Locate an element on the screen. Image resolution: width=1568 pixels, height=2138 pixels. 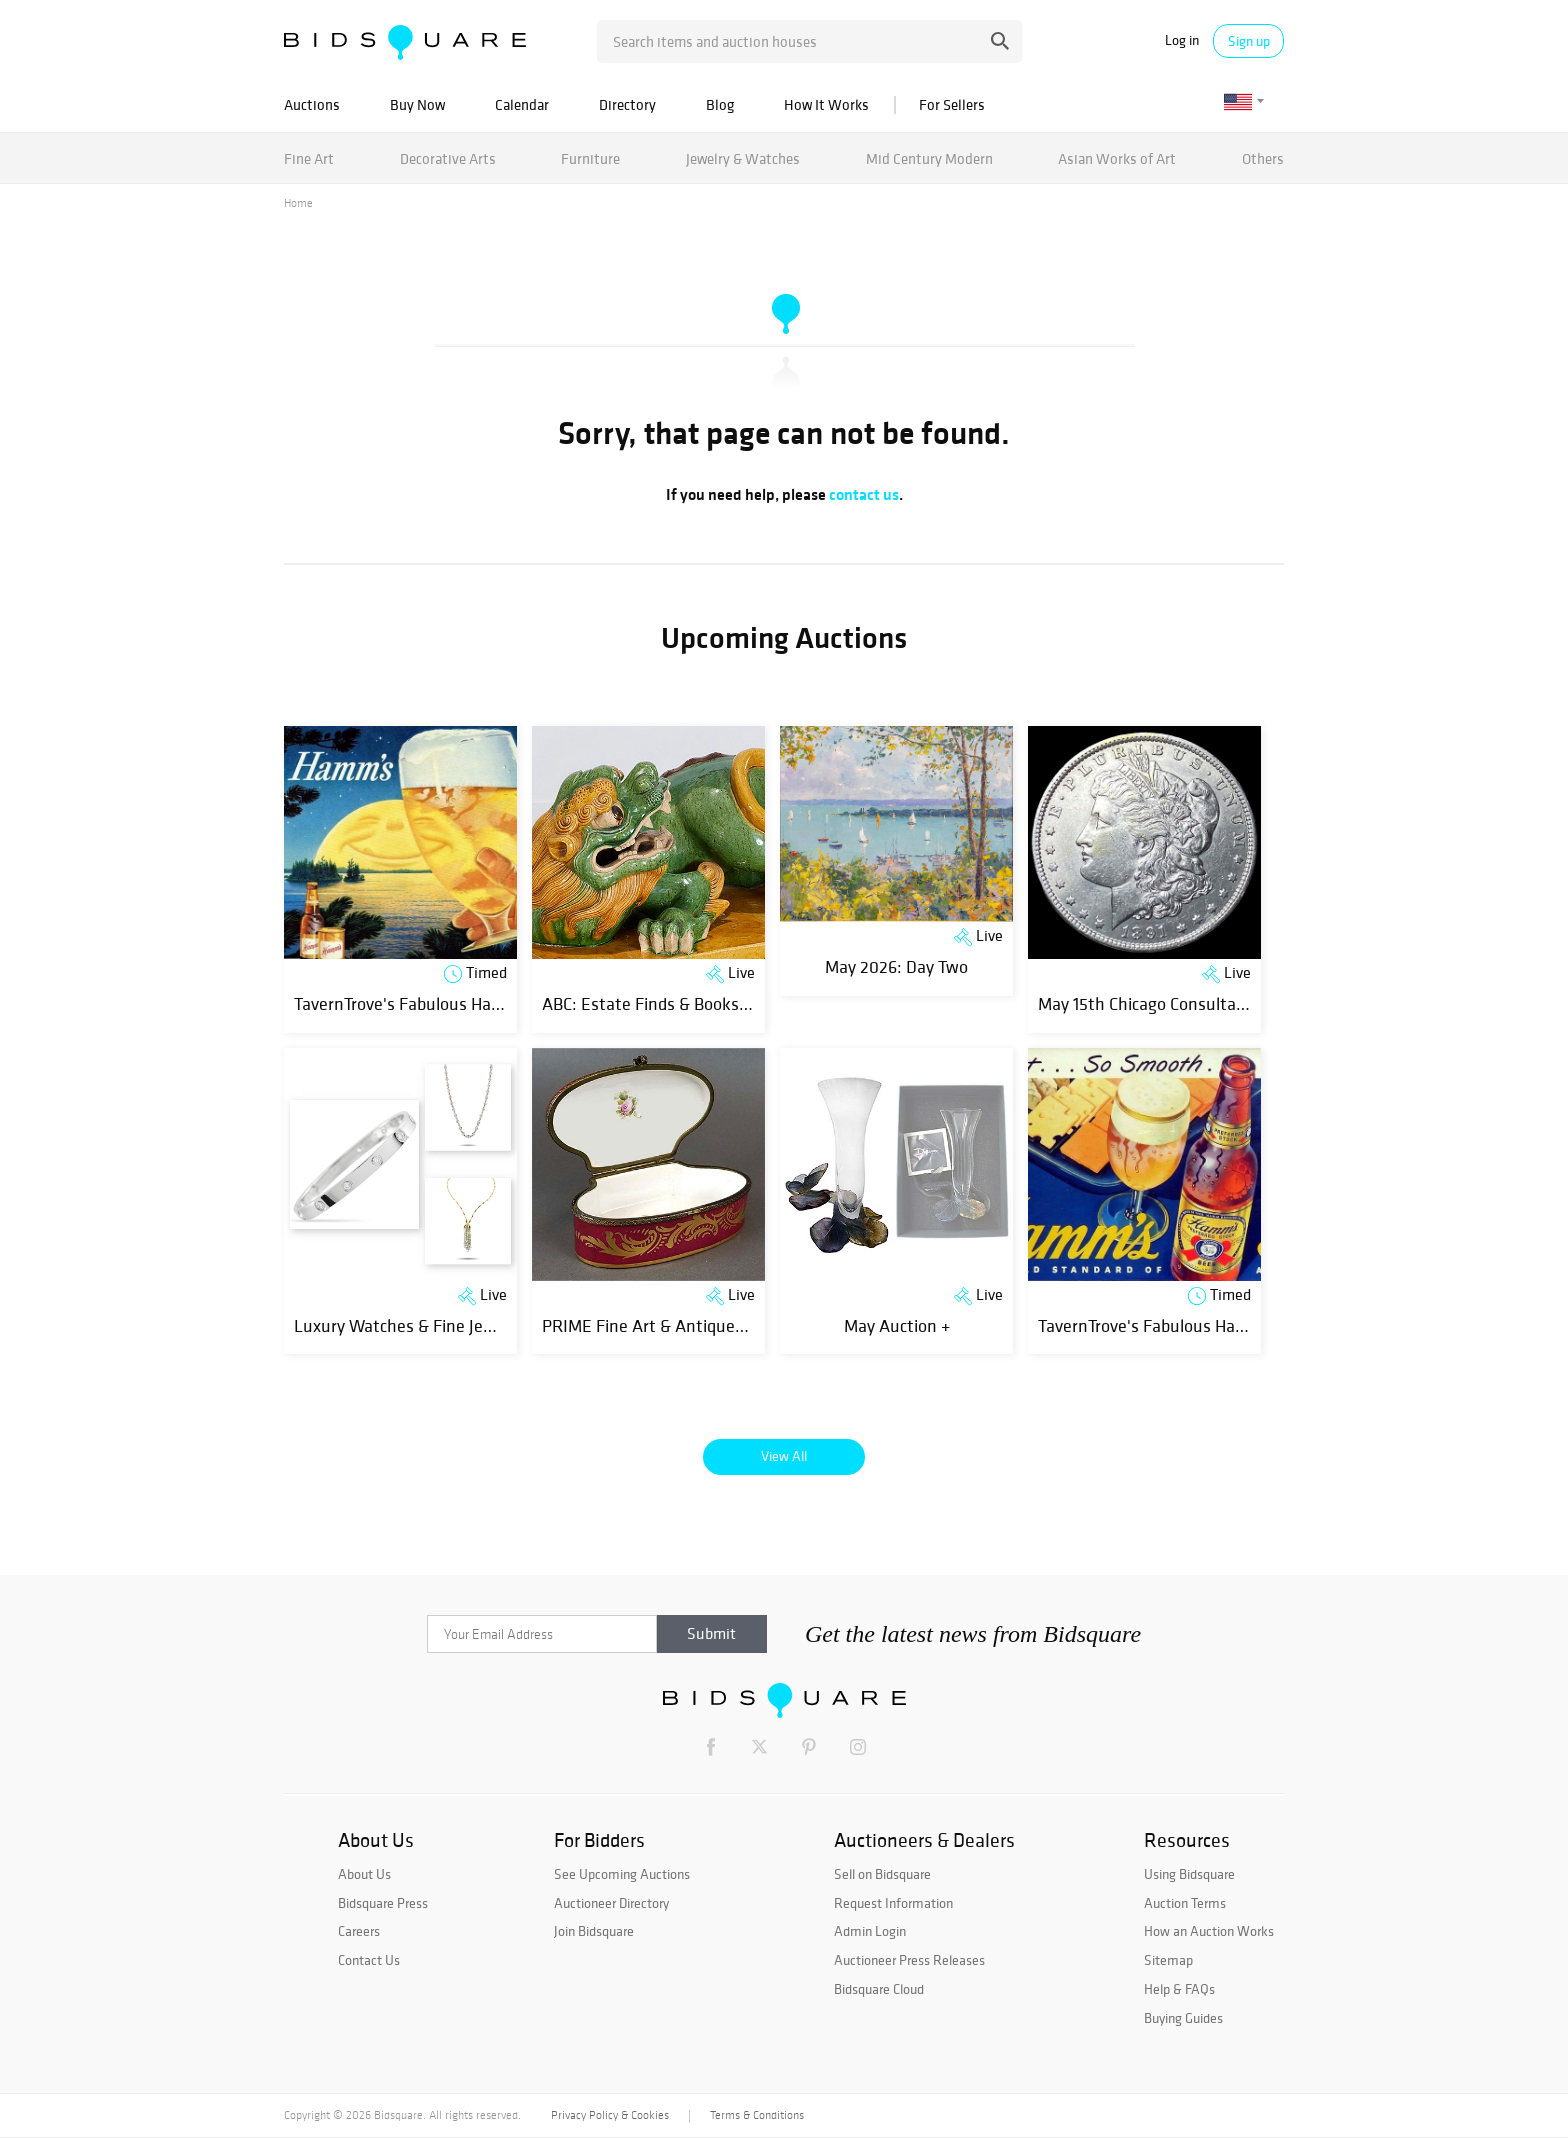
Terms & Conditions is located at coordinates (757, 2115).